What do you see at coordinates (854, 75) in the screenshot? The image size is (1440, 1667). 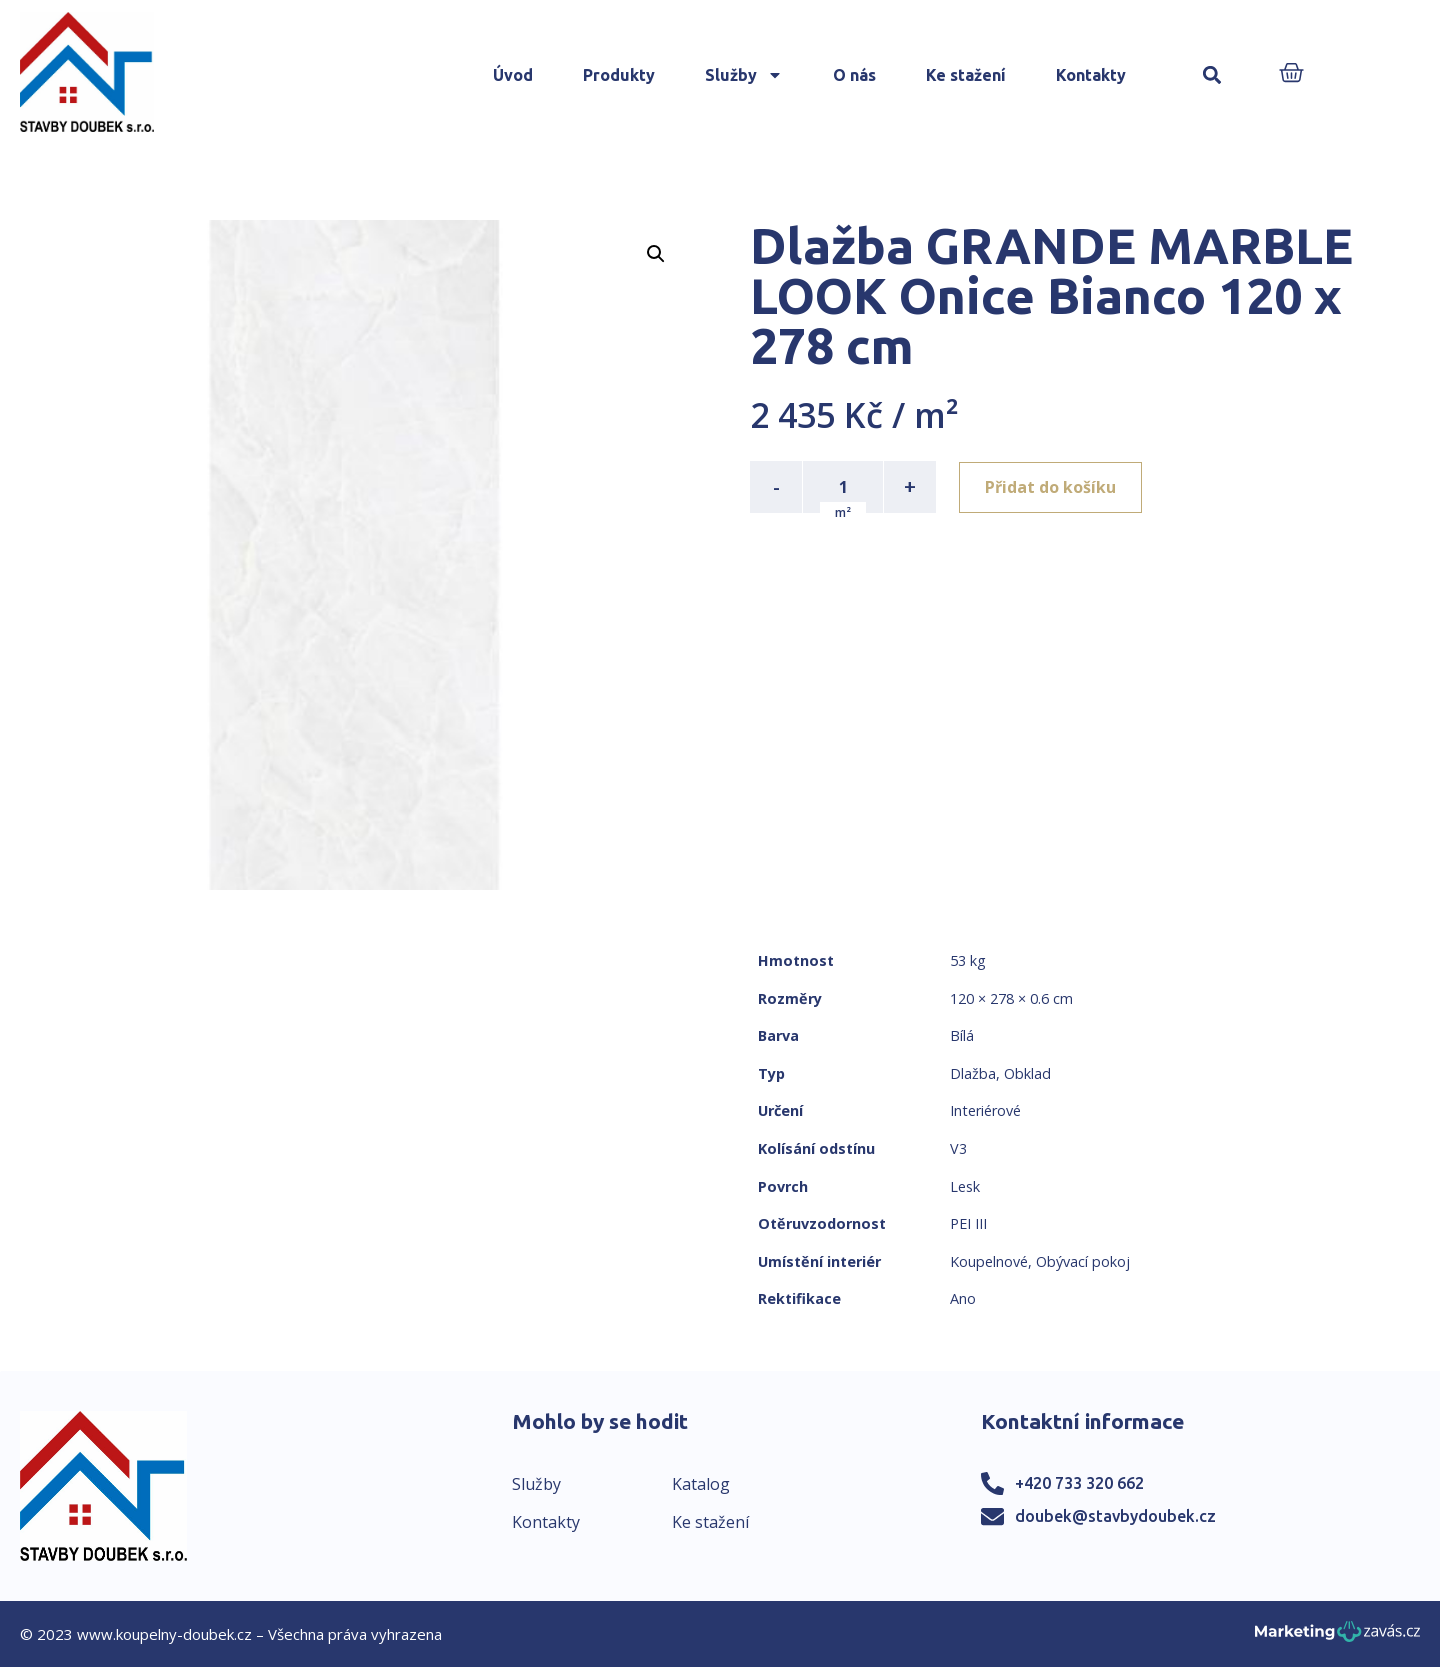 I see `O nás` at bounding box center [854, 75].